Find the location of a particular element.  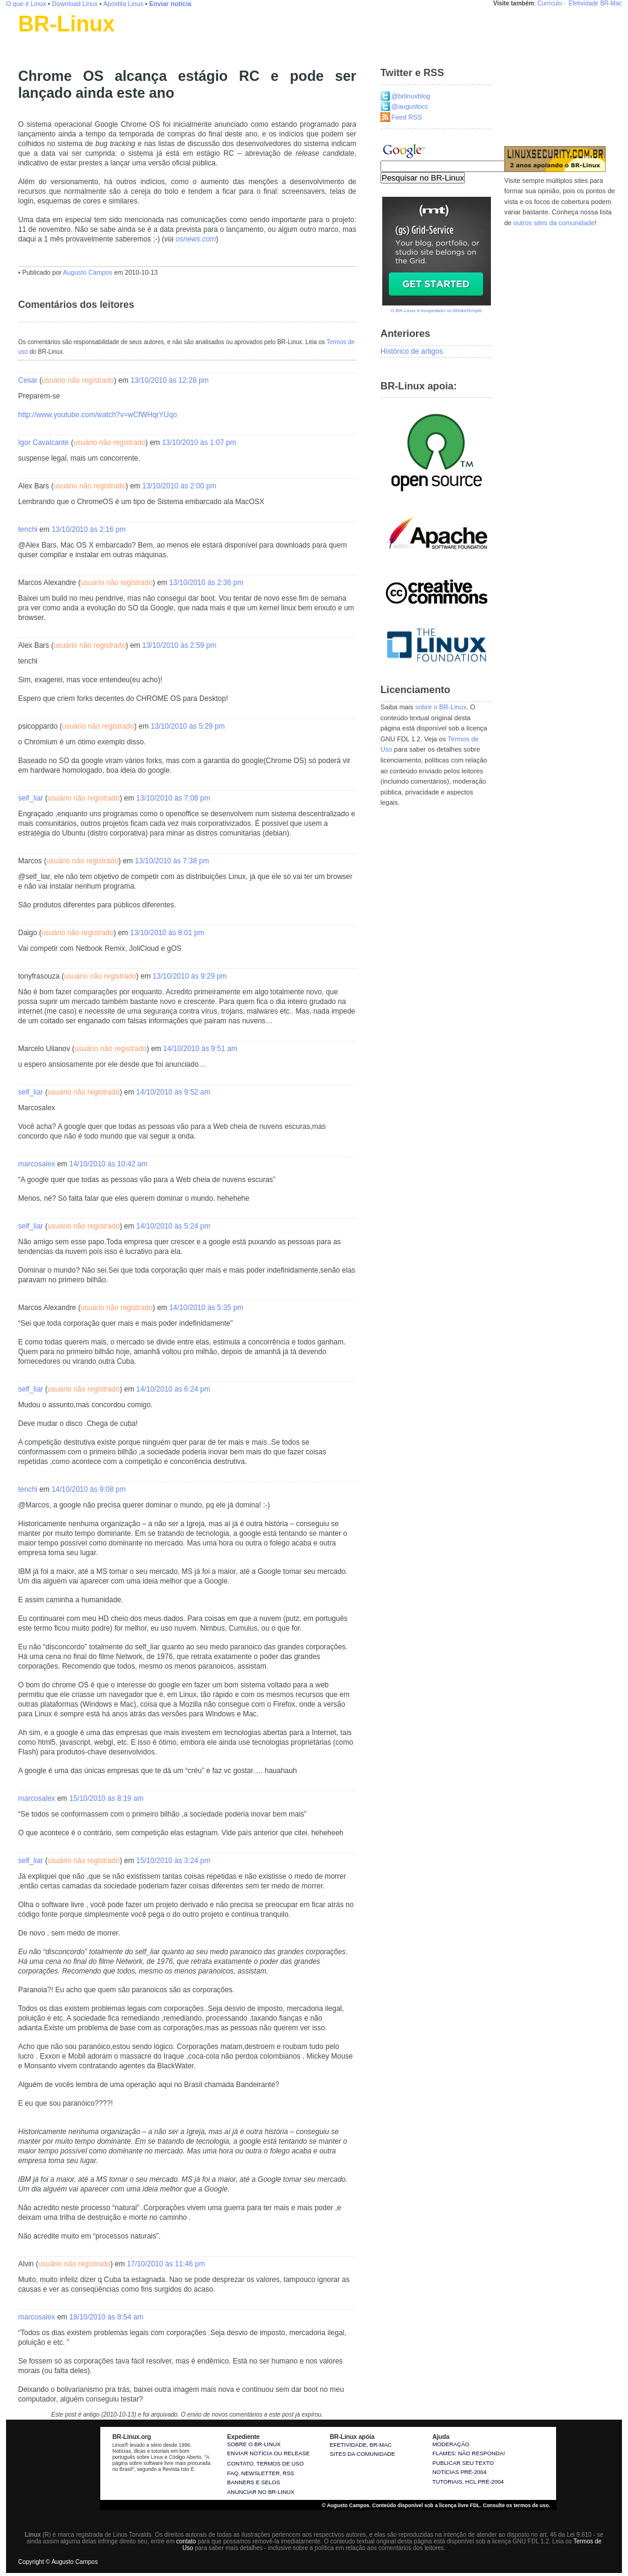

Linux is located at coordinates (27, 39).